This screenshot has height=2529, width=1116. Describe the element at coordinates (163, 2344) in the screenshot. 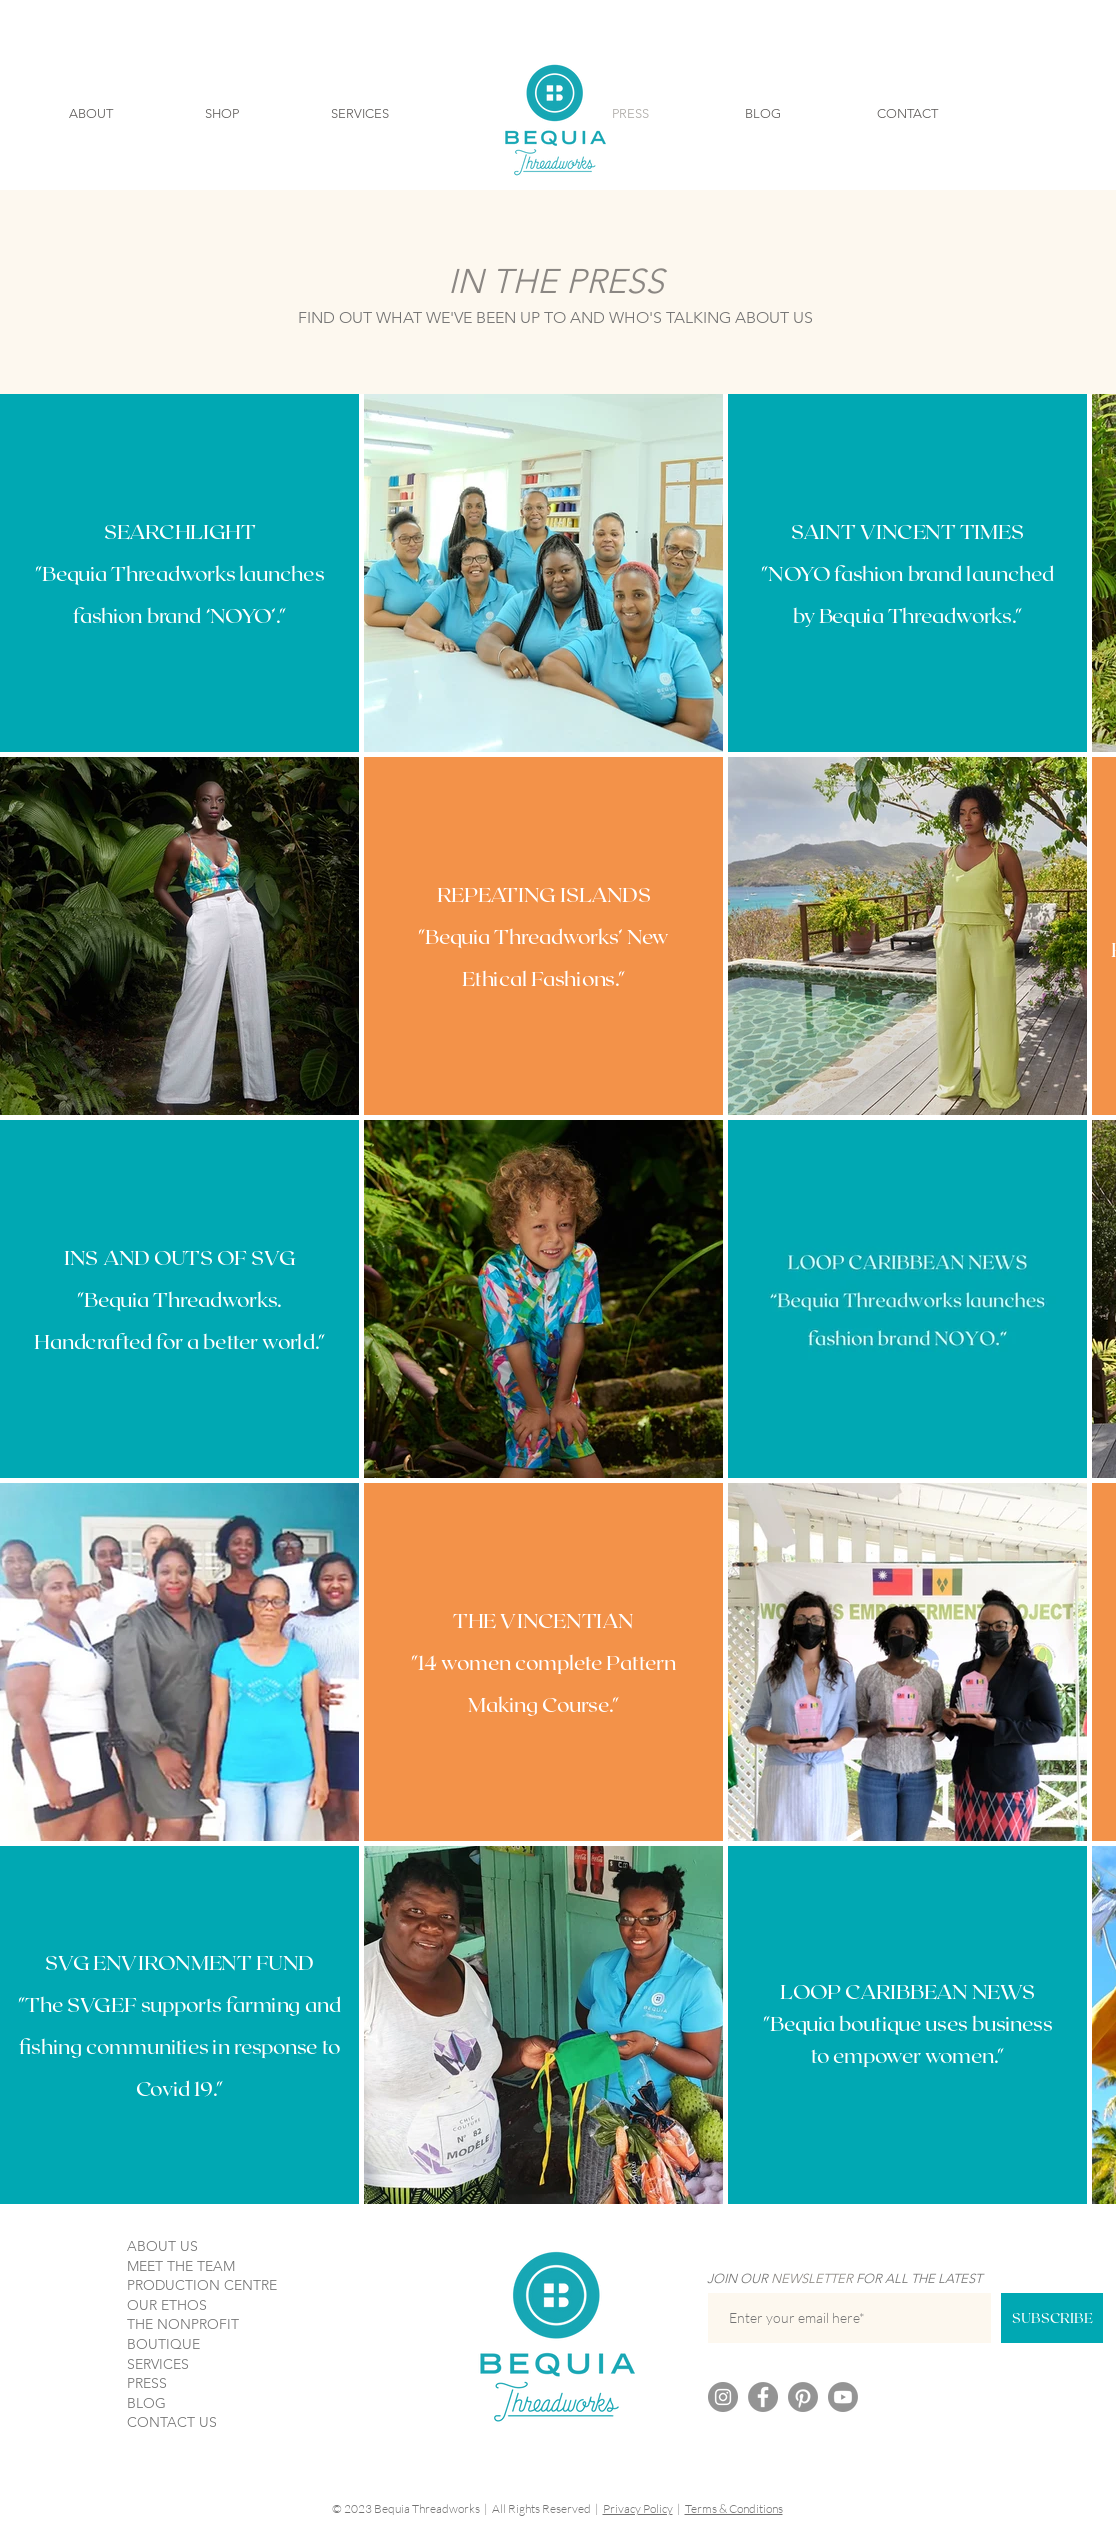

I see `BOUTIQUE` at that location.